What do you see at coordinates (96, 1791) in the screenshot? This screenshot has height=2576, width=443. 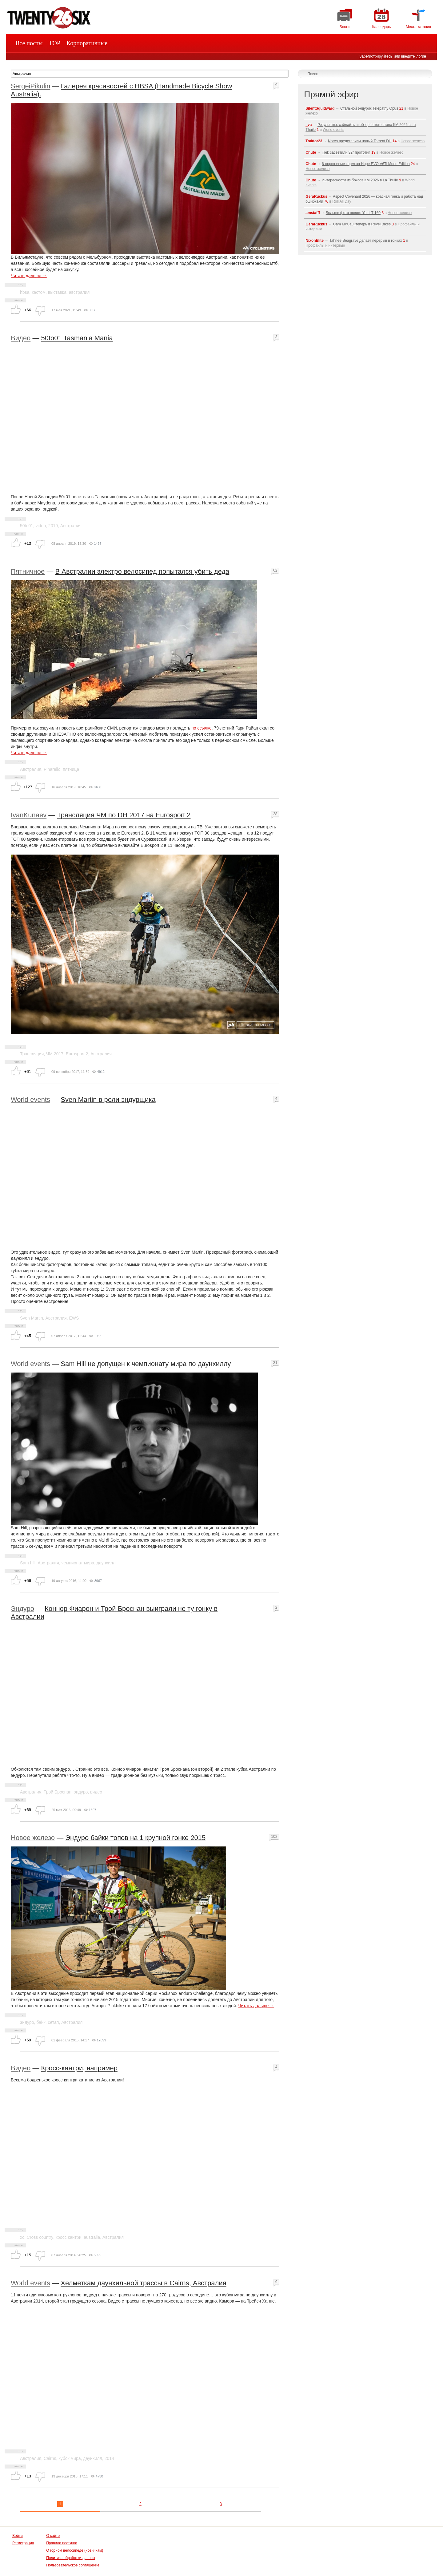 I see `видео` at bounding box center [96, 1791].